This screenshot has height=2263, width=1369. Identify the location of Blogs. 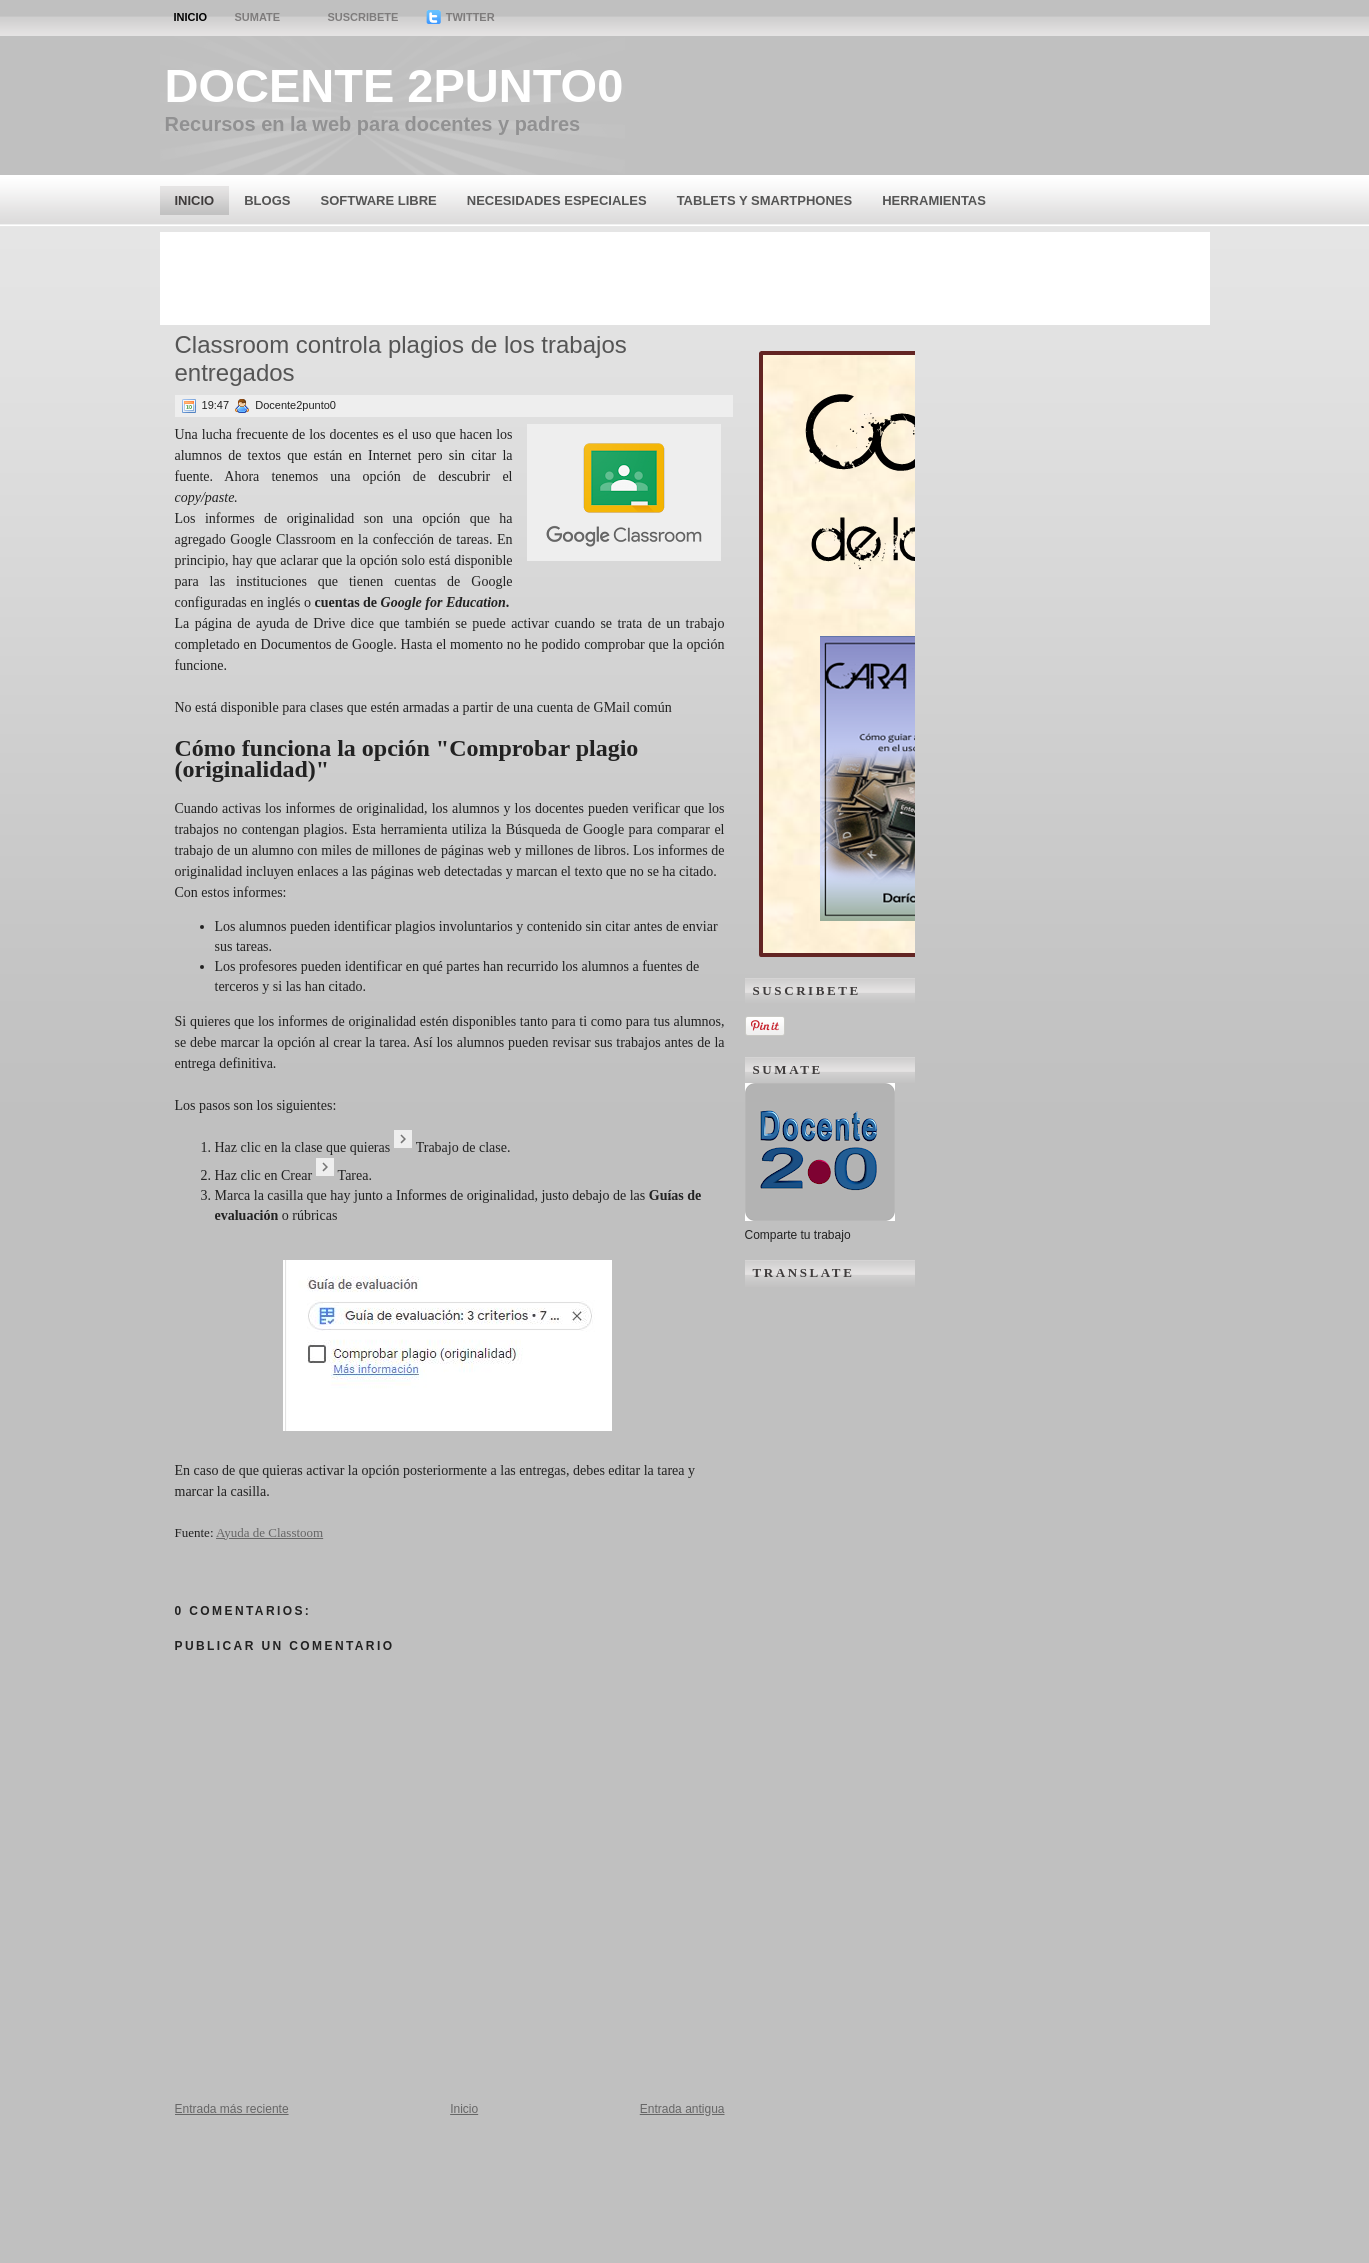
(267, 200).